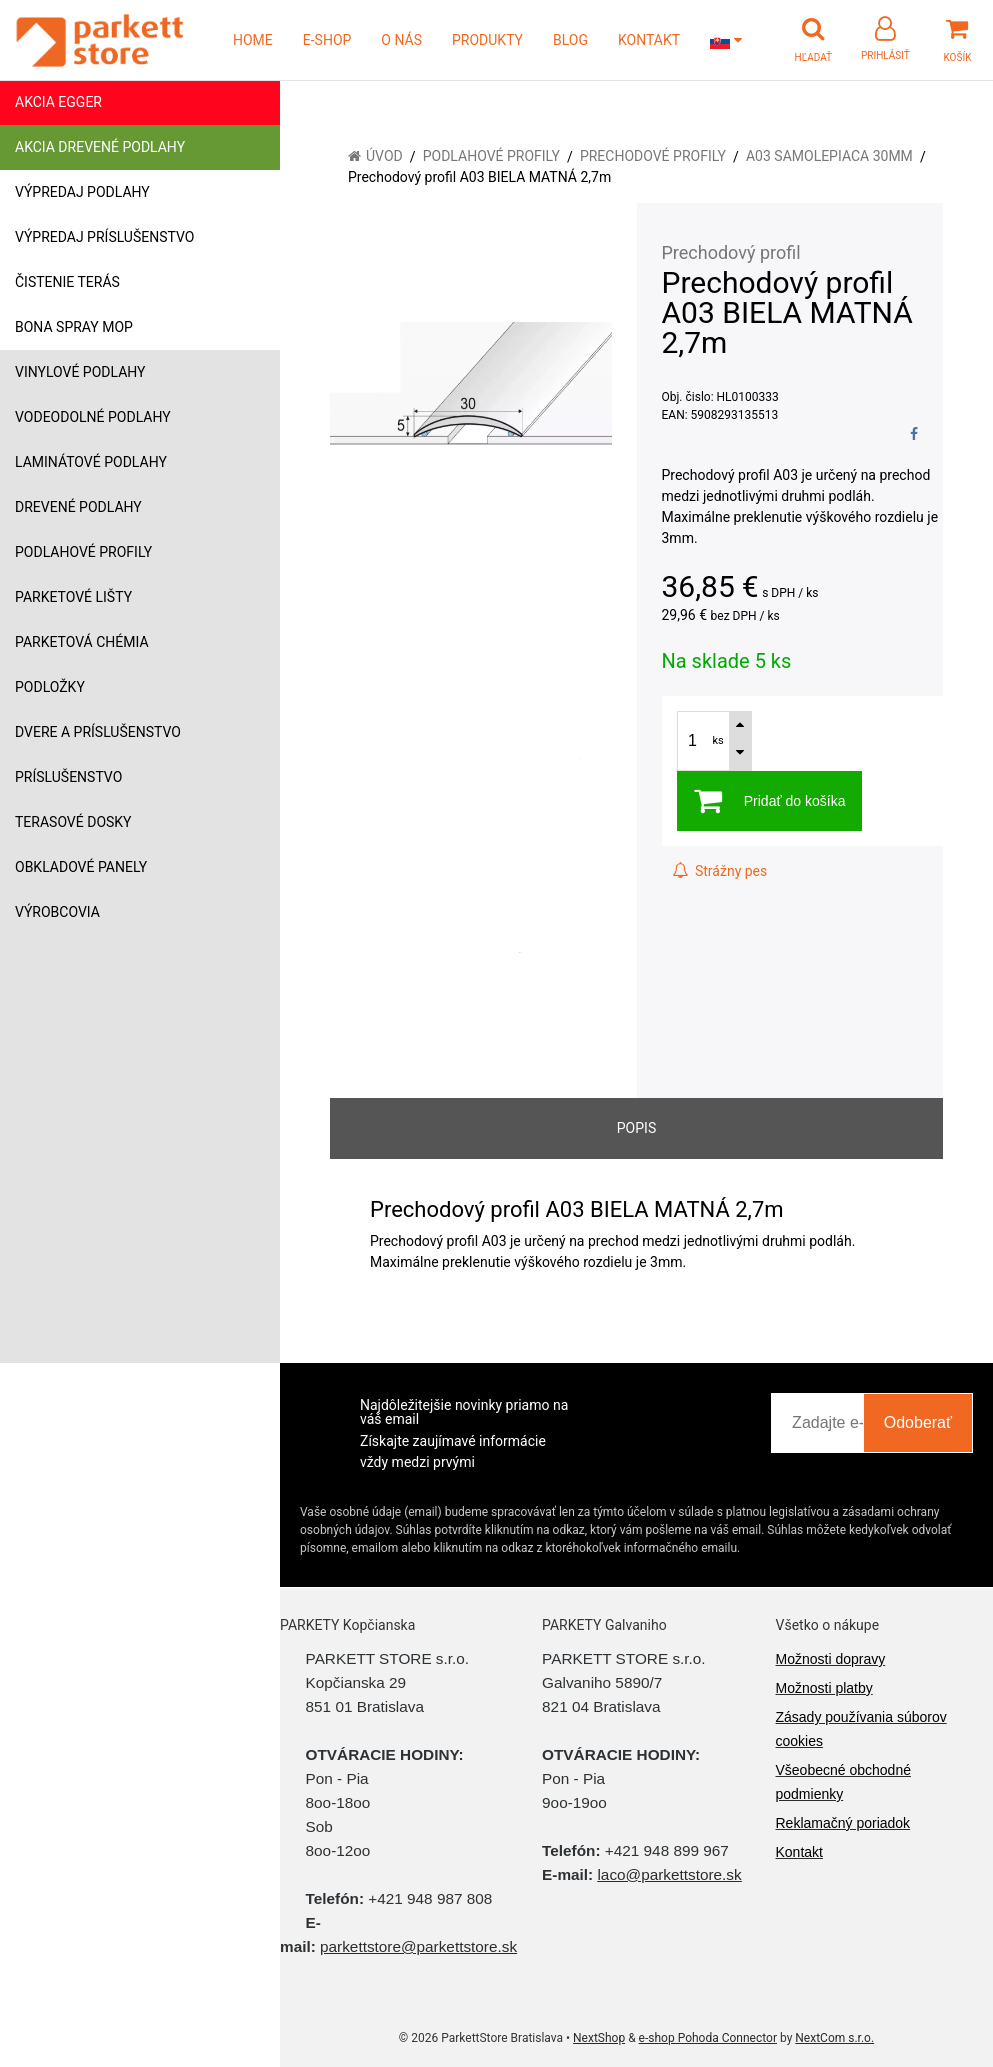 The image size is (993, 2067). I want to click on Podložky, so click(50, 687).